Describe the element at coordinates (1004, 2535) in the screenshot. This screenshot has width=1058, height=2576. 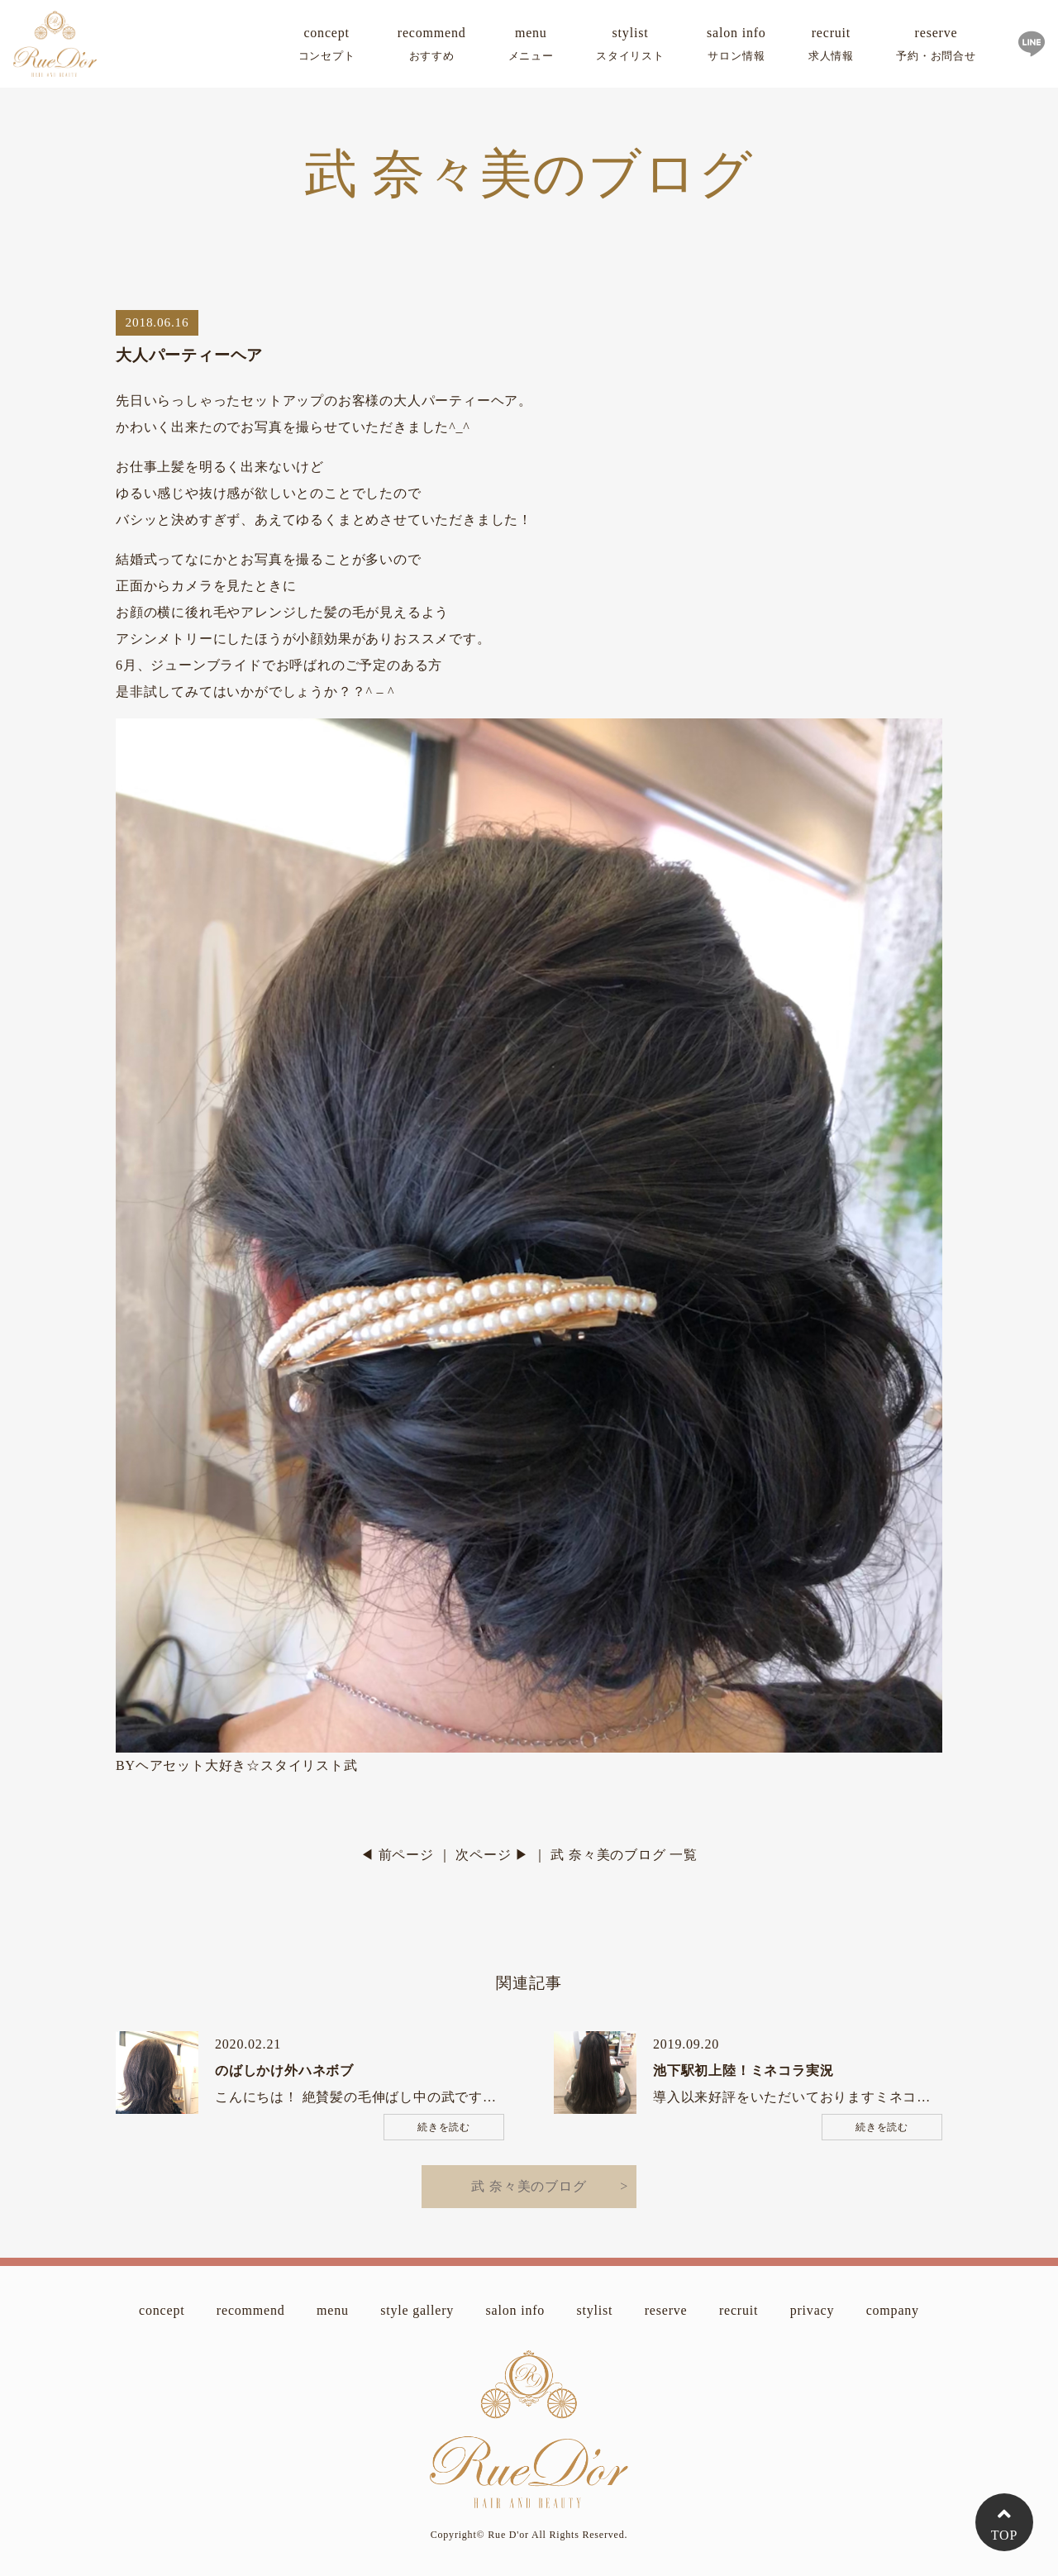
I see `TOP` at that location.